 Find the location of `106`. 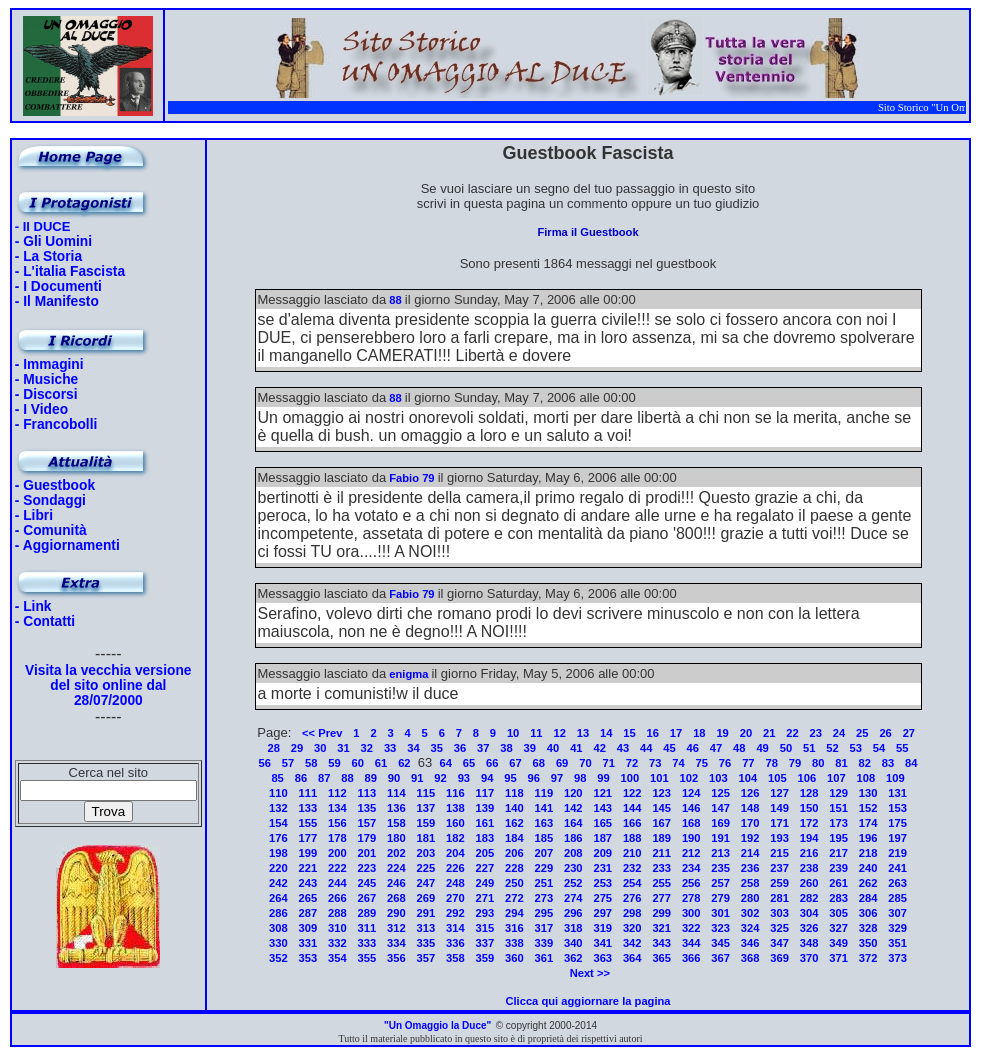

106 is located at coordinates (807, 778).